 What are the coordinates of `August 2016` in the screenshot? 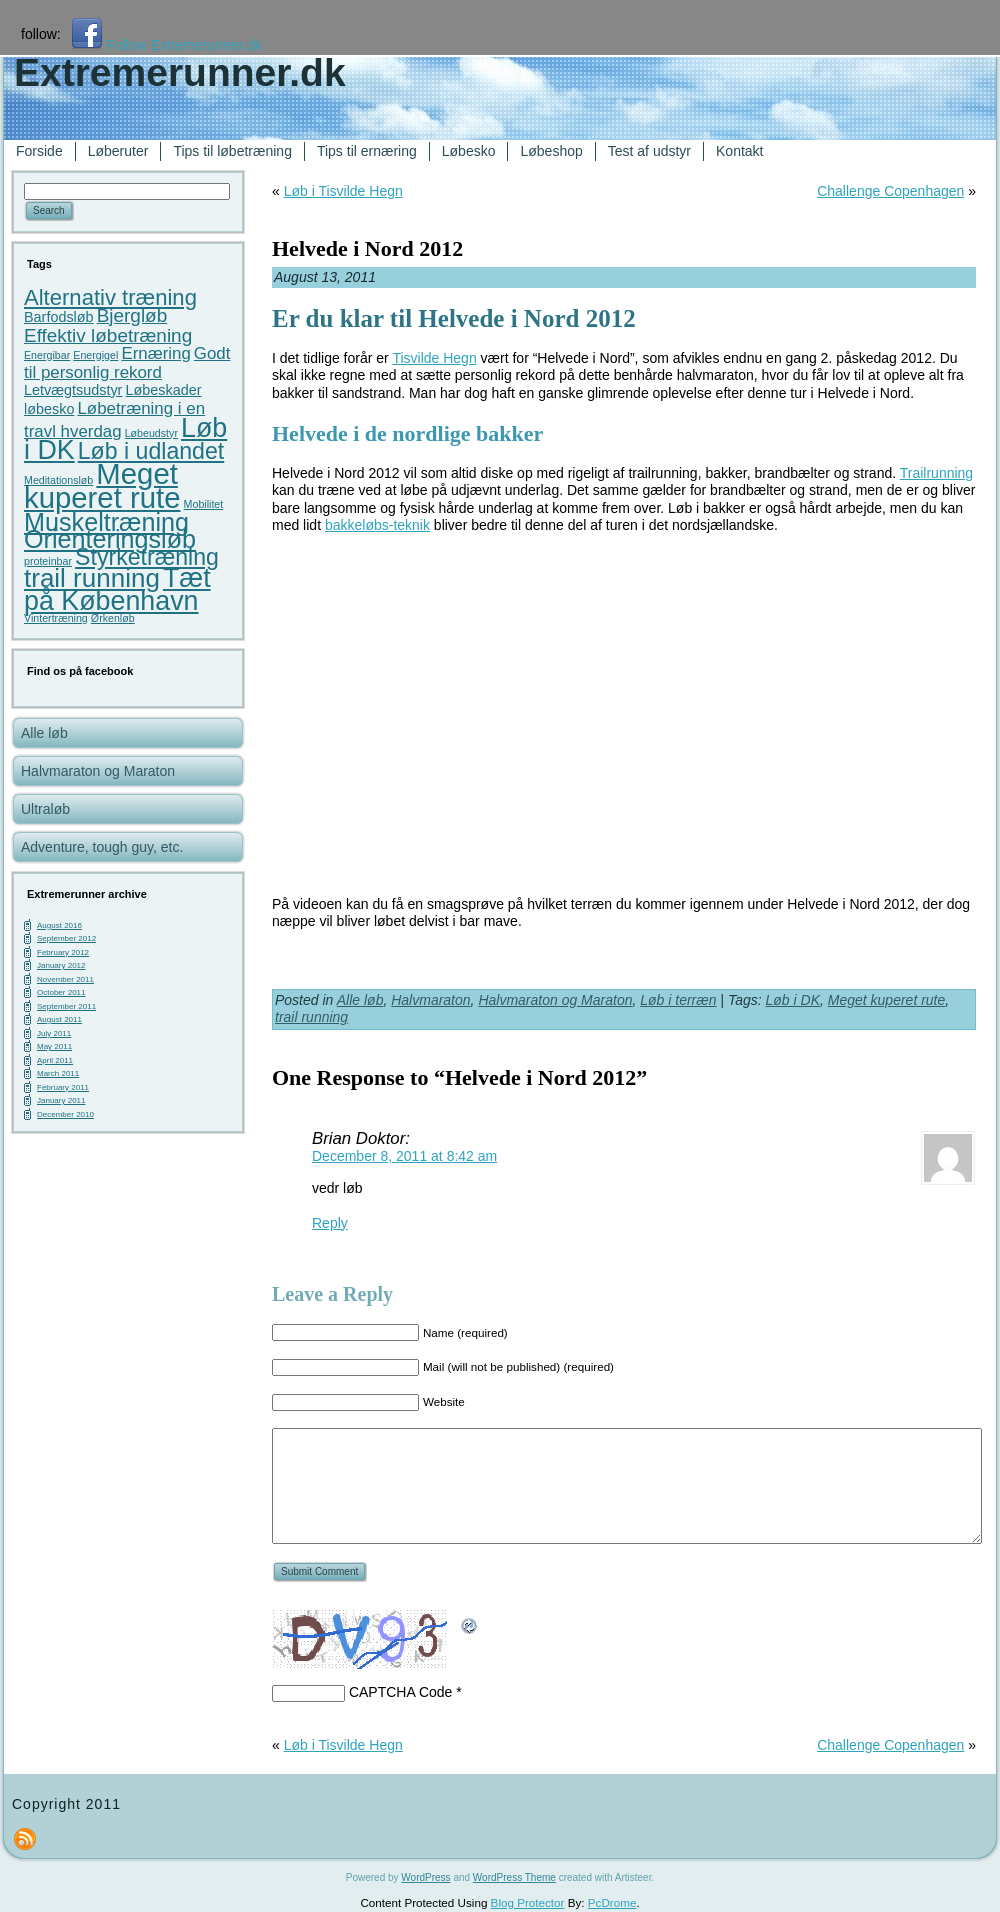 It's located at (59, 925).